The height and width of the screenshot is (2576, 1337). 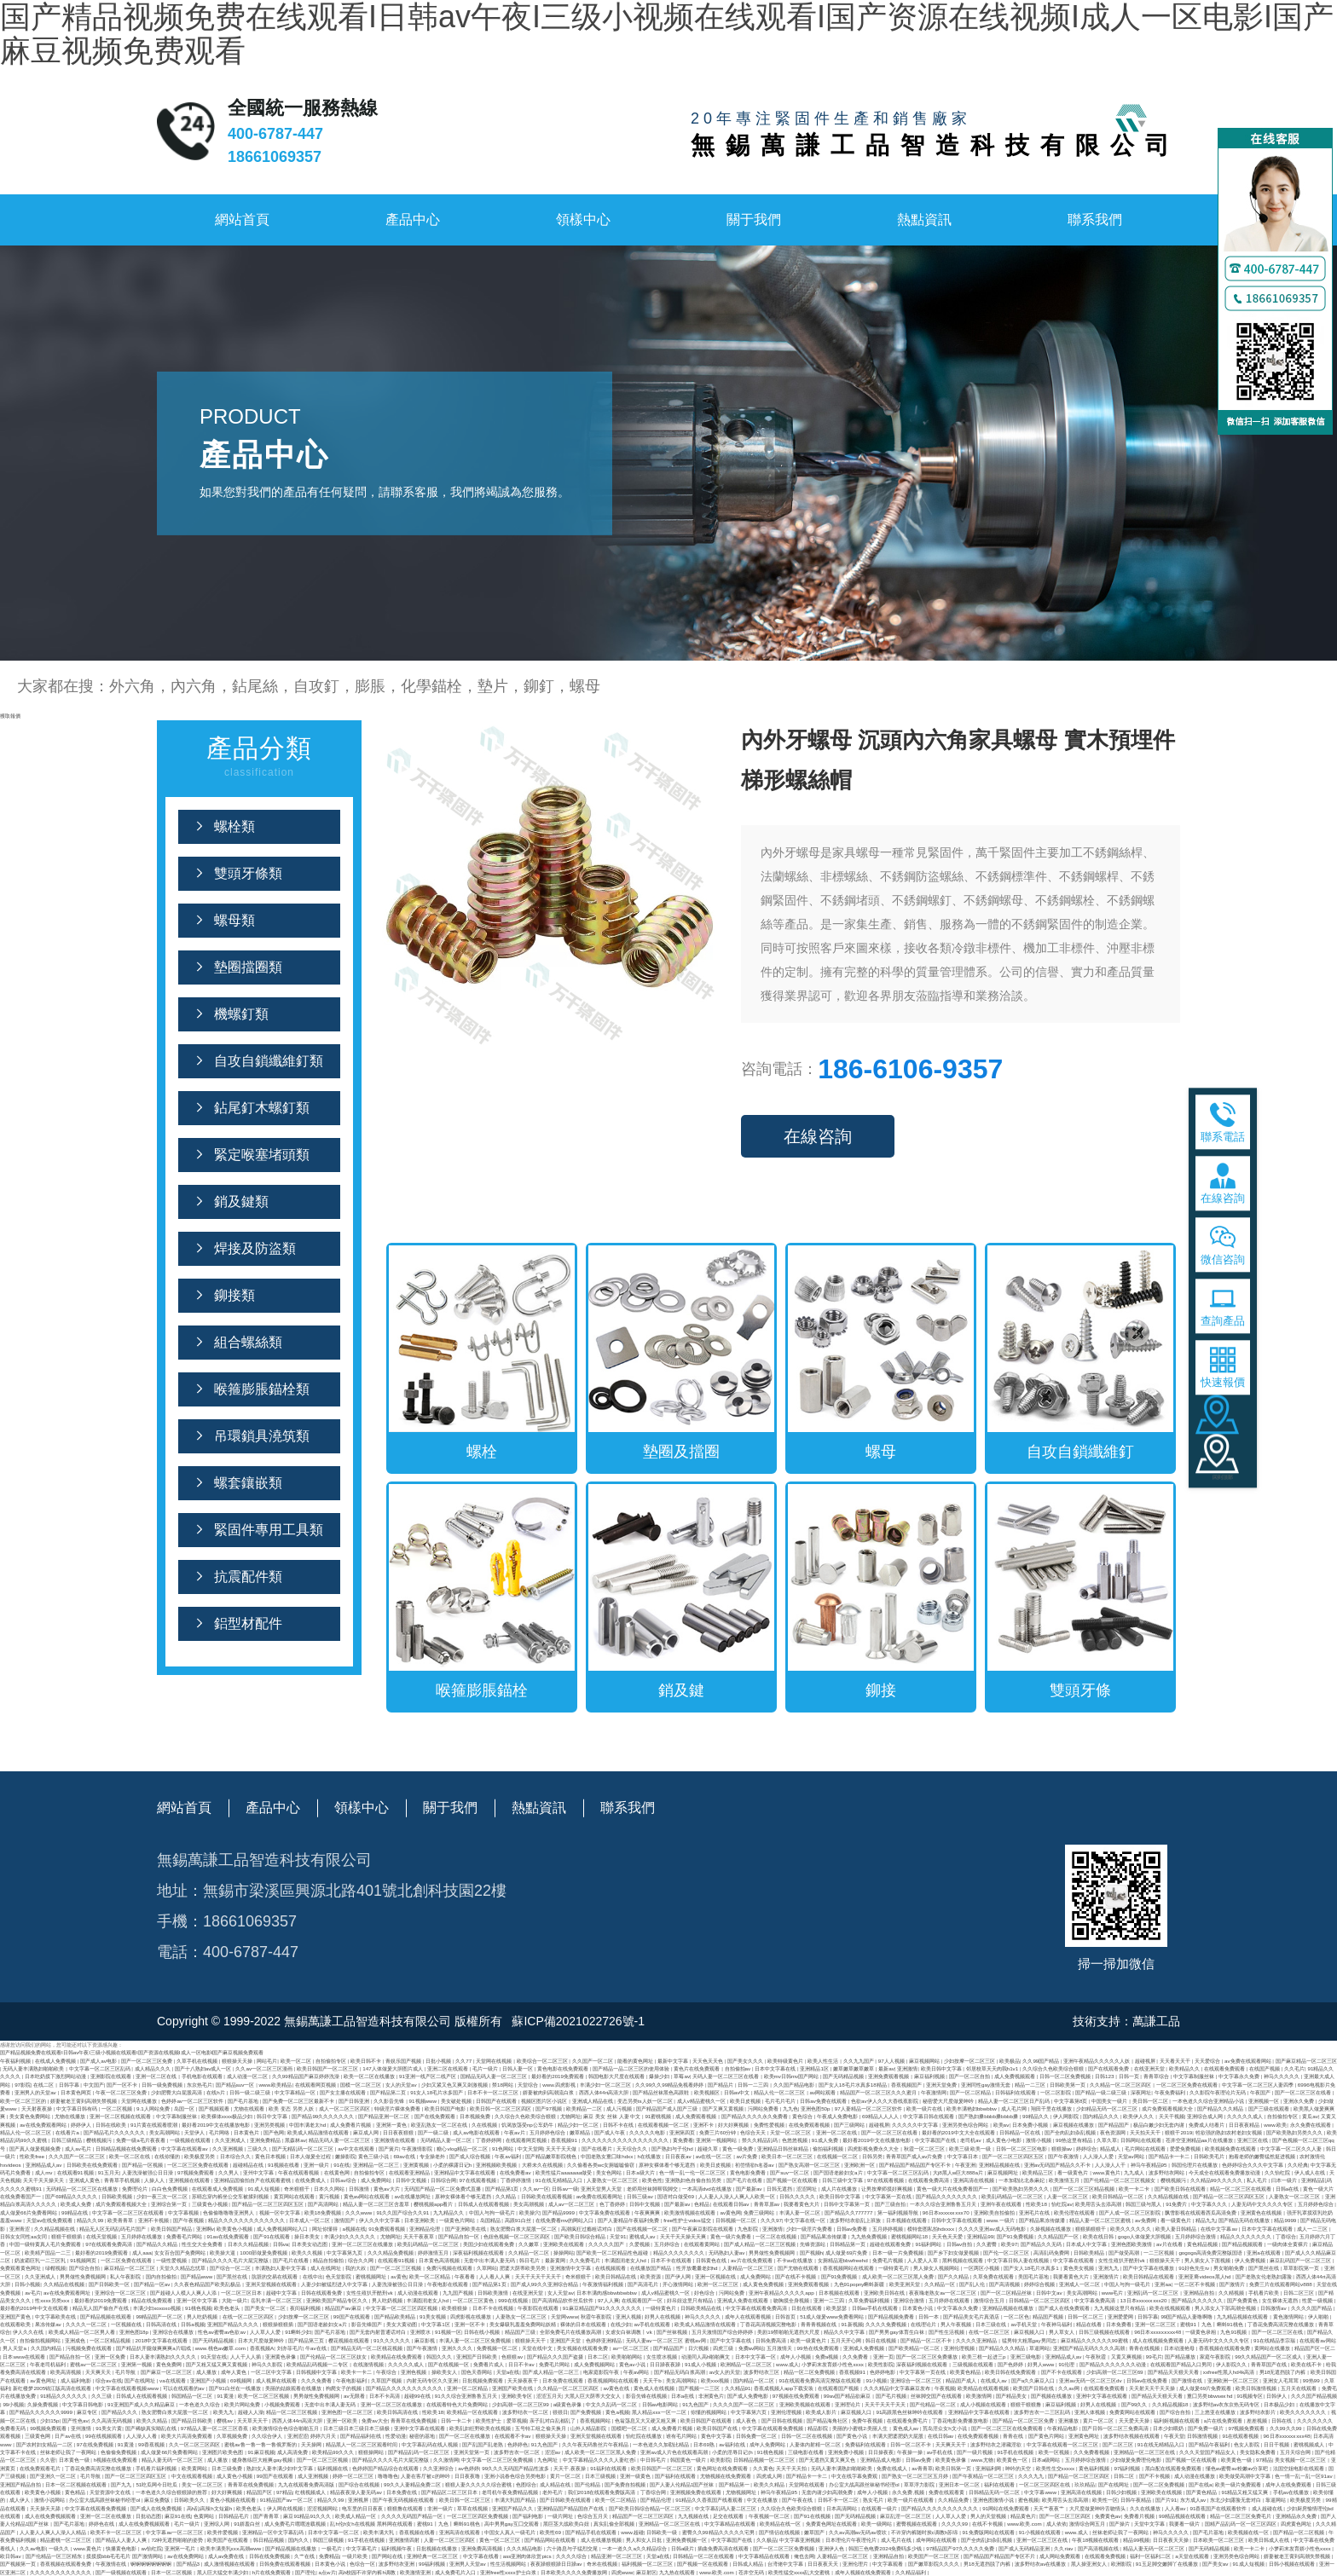 What do you see at coordinates (167, 2372) in the screenshot?
I see `国产麻豆一区二区三区` at bounding box center [167, 2372].